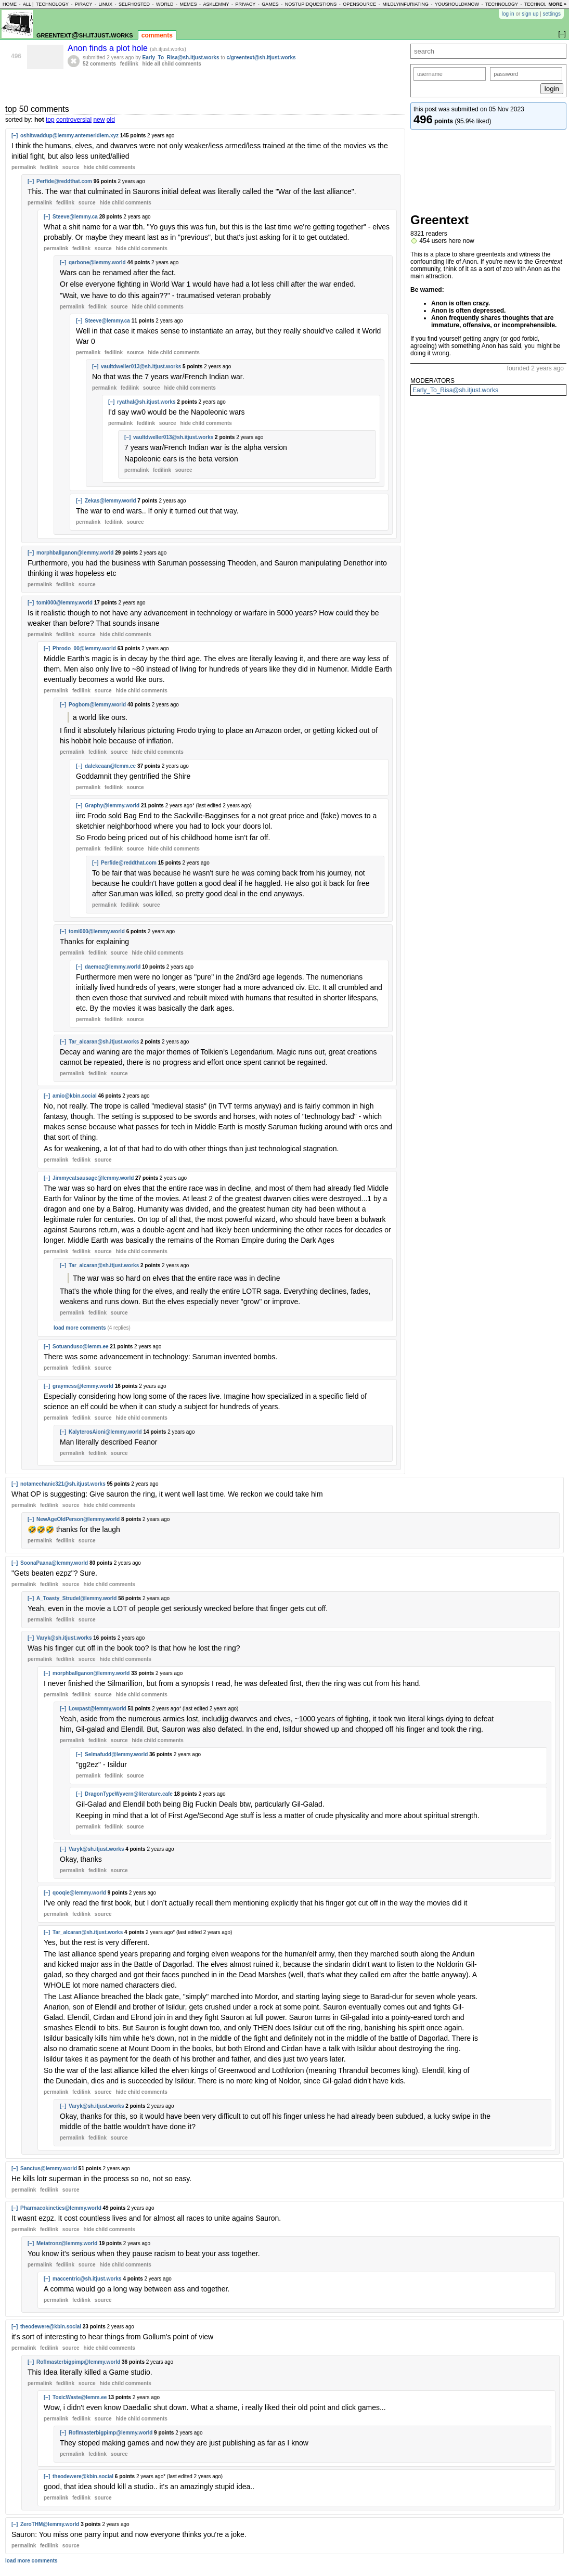 This screenshot has height=2576, width=569. What do you see at coordinates (129, 64) in the screenshot?
I see `fedilink` at bounding box center [129, 64].